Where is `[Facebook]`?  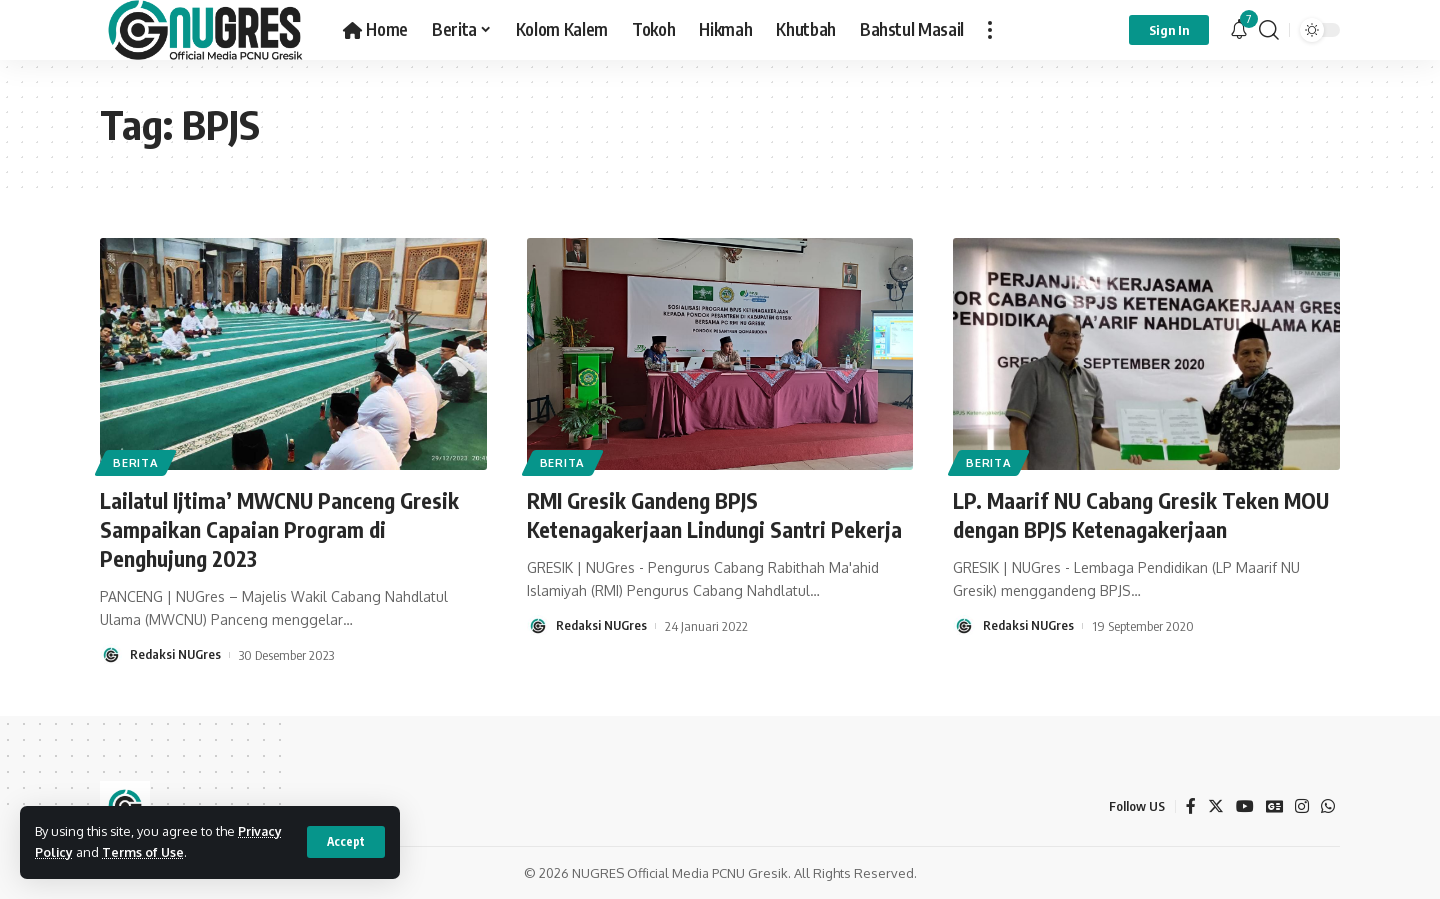 [Facebook] is located at coordinates (1190, 805).